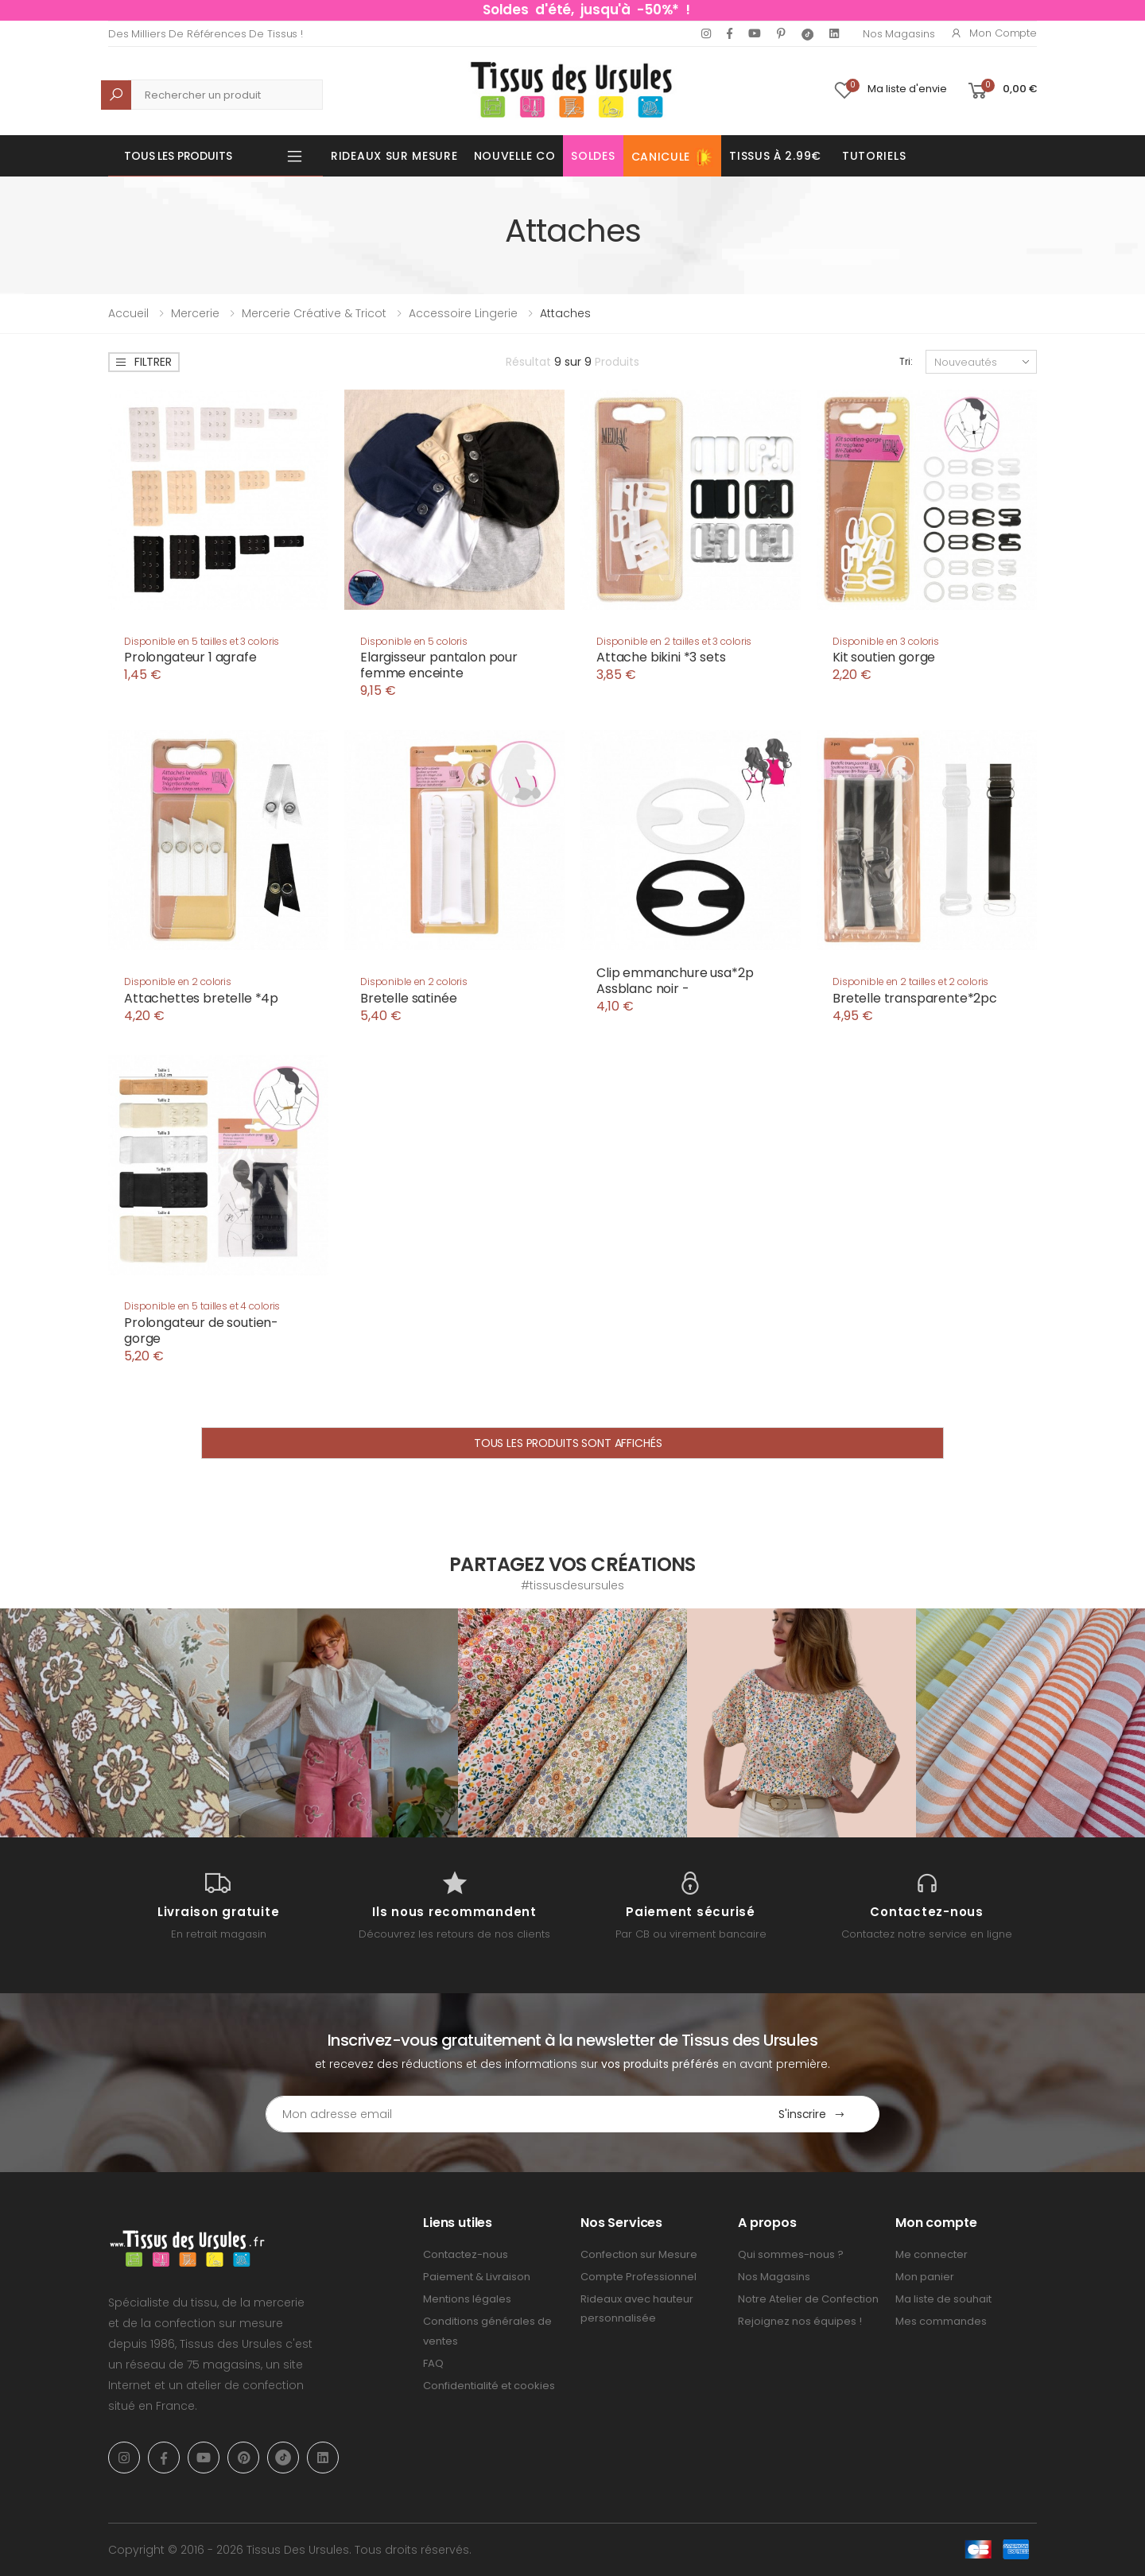 The height and width of the screenshot is (2576, 1145). Describe the element at coordinates (638, 2276) in the screenshot. I see `Compte Professionnel` at that location.